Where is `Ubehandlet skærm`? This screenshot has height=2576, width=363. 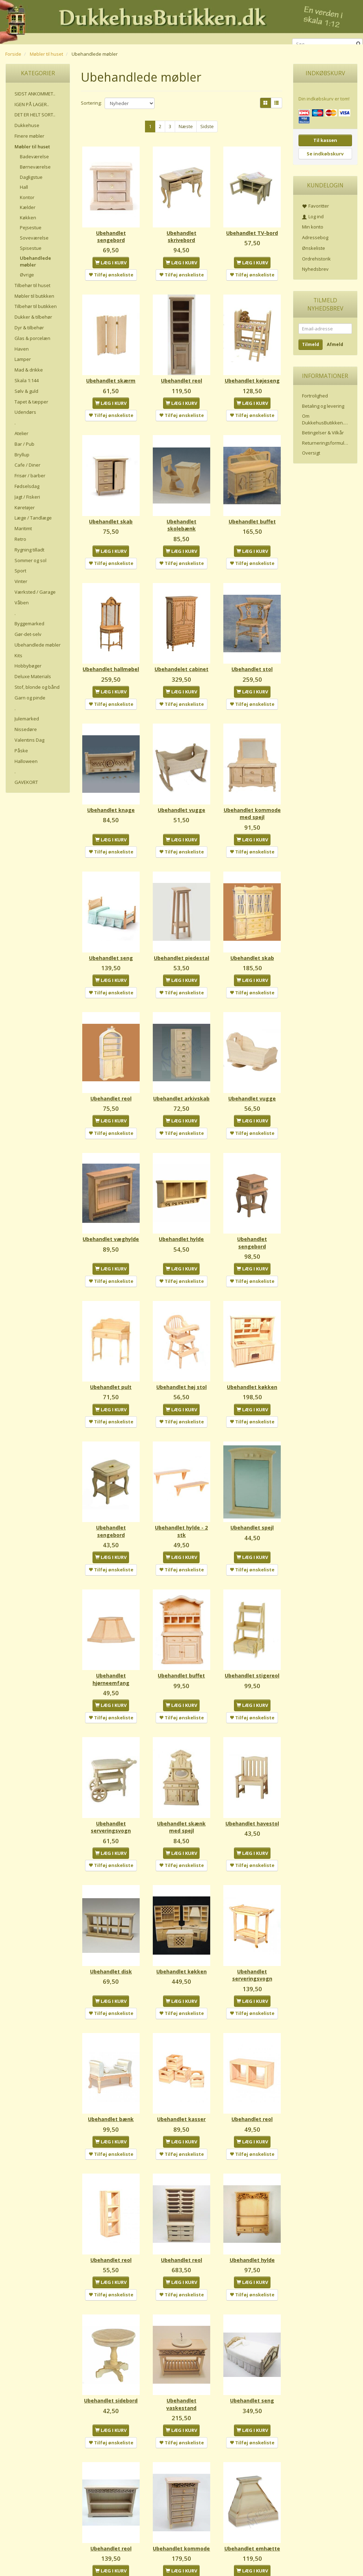
Ubehandlet skærm is located at coordinates (110, 364).